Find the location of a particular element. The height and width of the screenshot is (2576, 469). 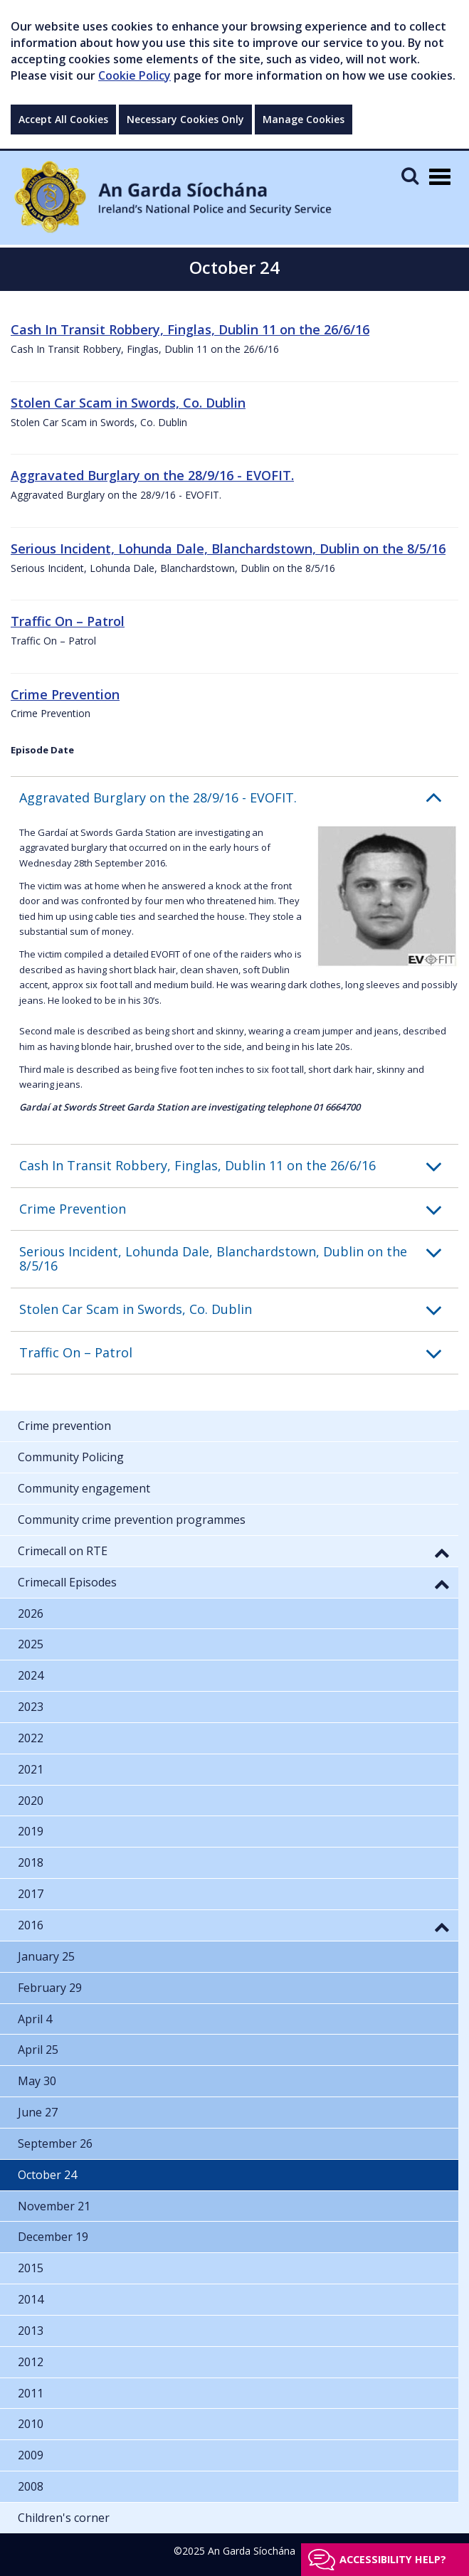

Cash In Transit Robbery, Finglas, Dublin 11 on the 26/6/16 is located at coordinates (190, 329).